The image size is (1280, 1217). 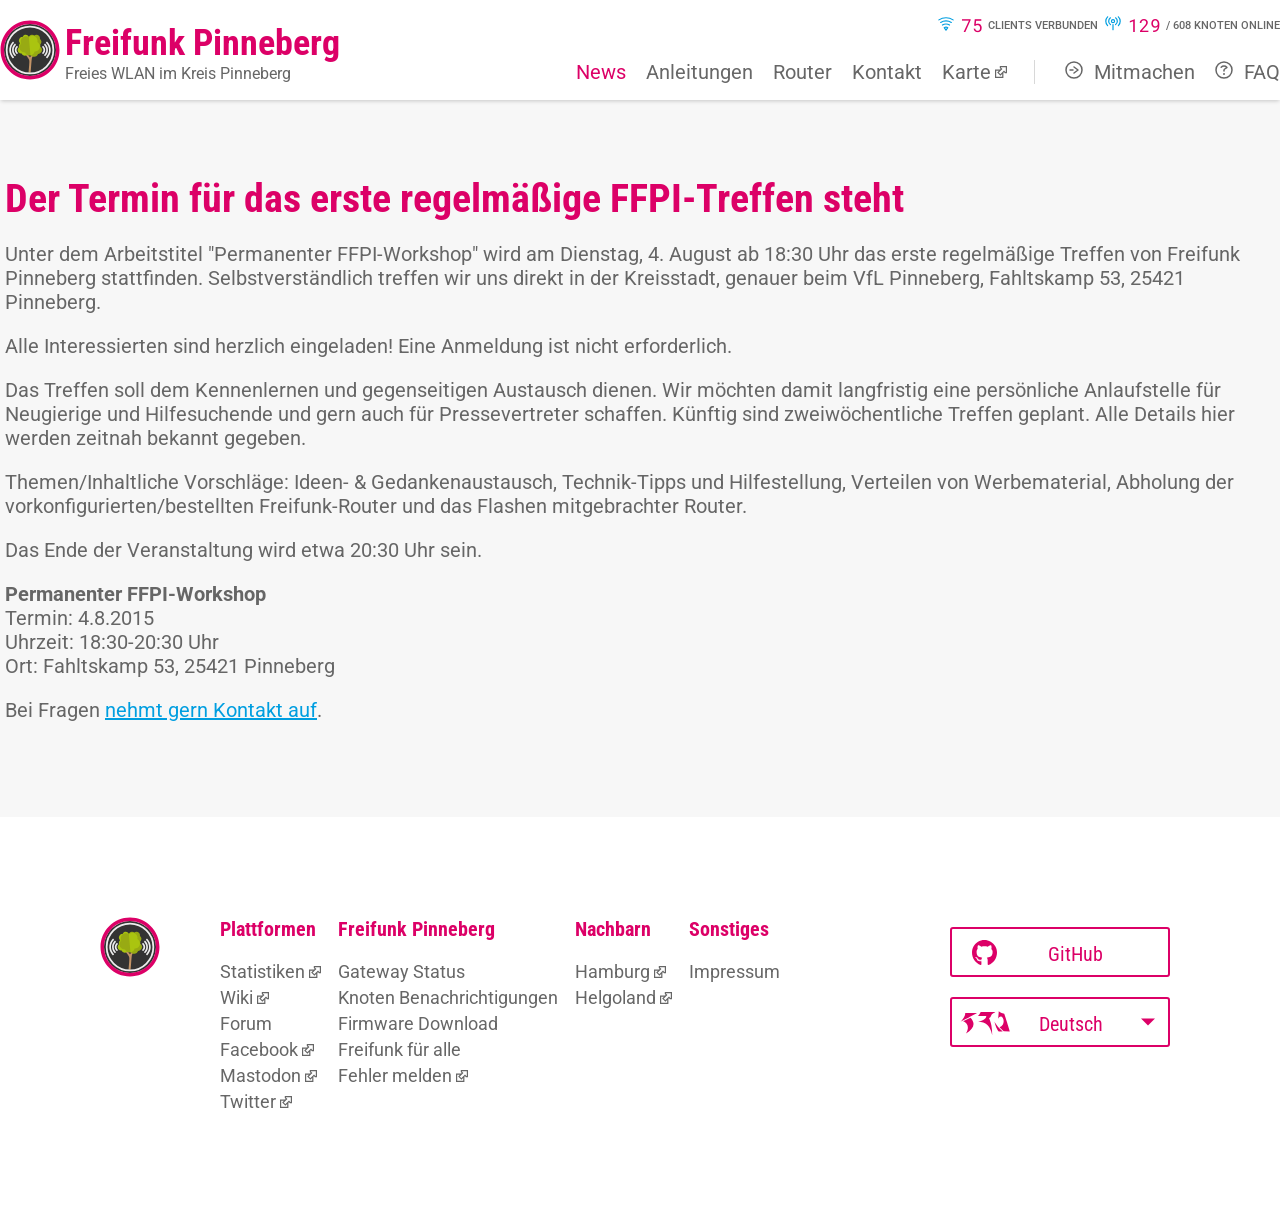 I want to click on Freifunk für alle, so click(x=399, y=1049).